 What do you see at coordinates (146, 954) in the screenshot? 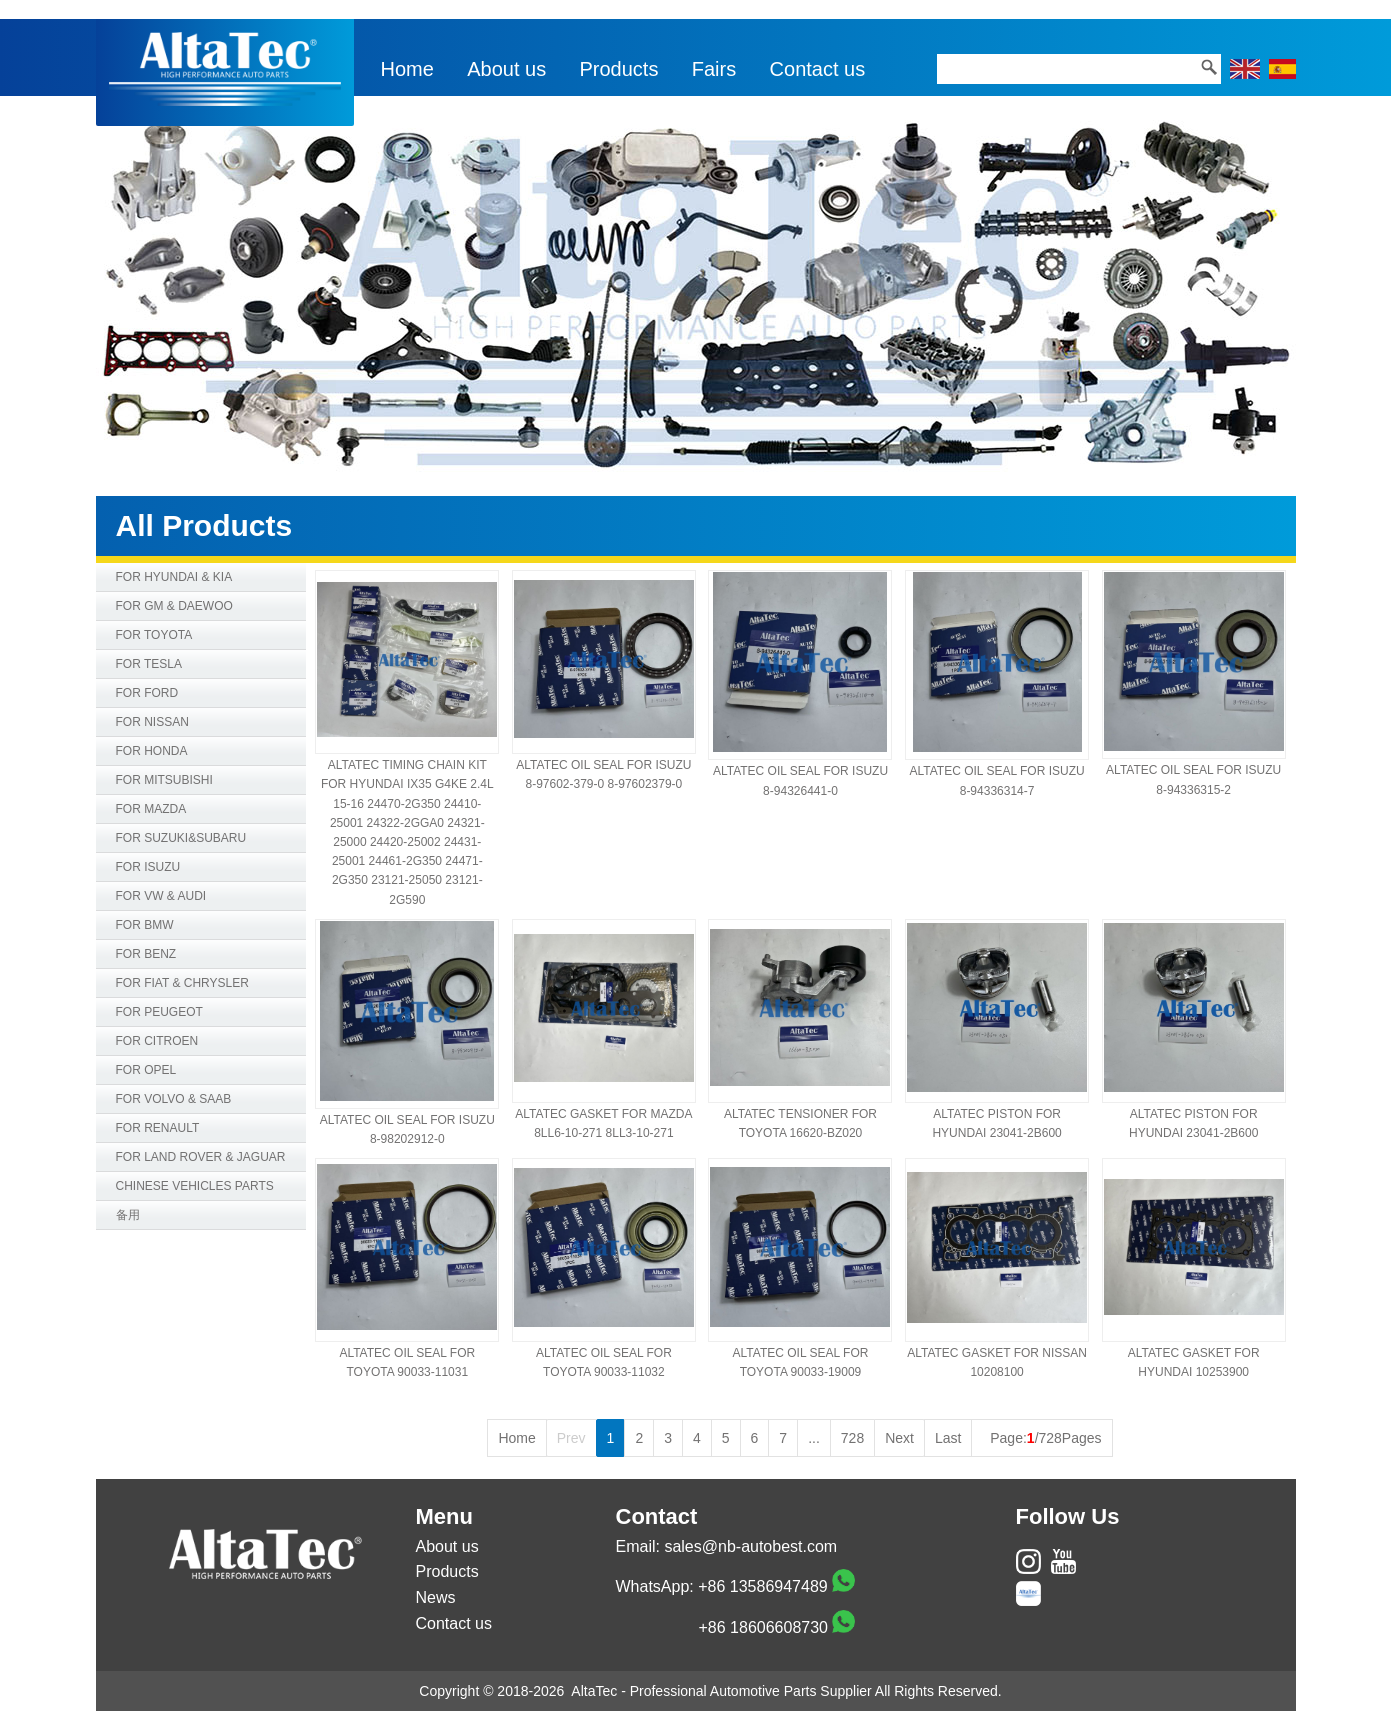
I see `FOR BENZ` at bounding box center [146, 954].